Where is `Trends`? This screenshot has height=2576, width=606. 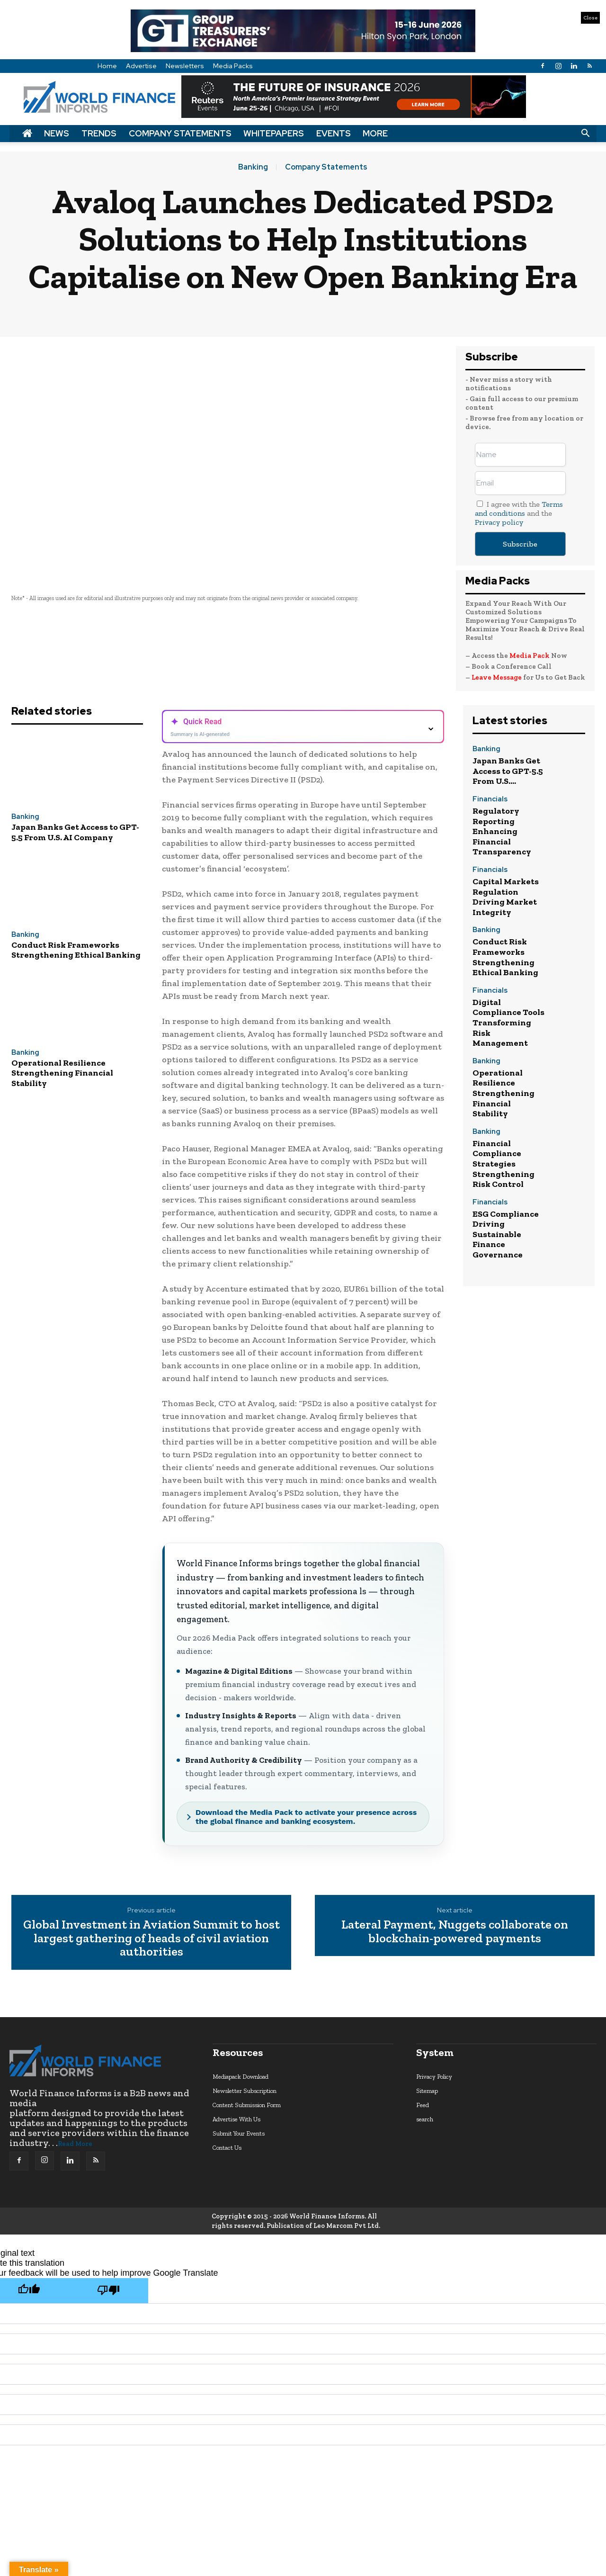 Trends is located at coordinates (98, 133).